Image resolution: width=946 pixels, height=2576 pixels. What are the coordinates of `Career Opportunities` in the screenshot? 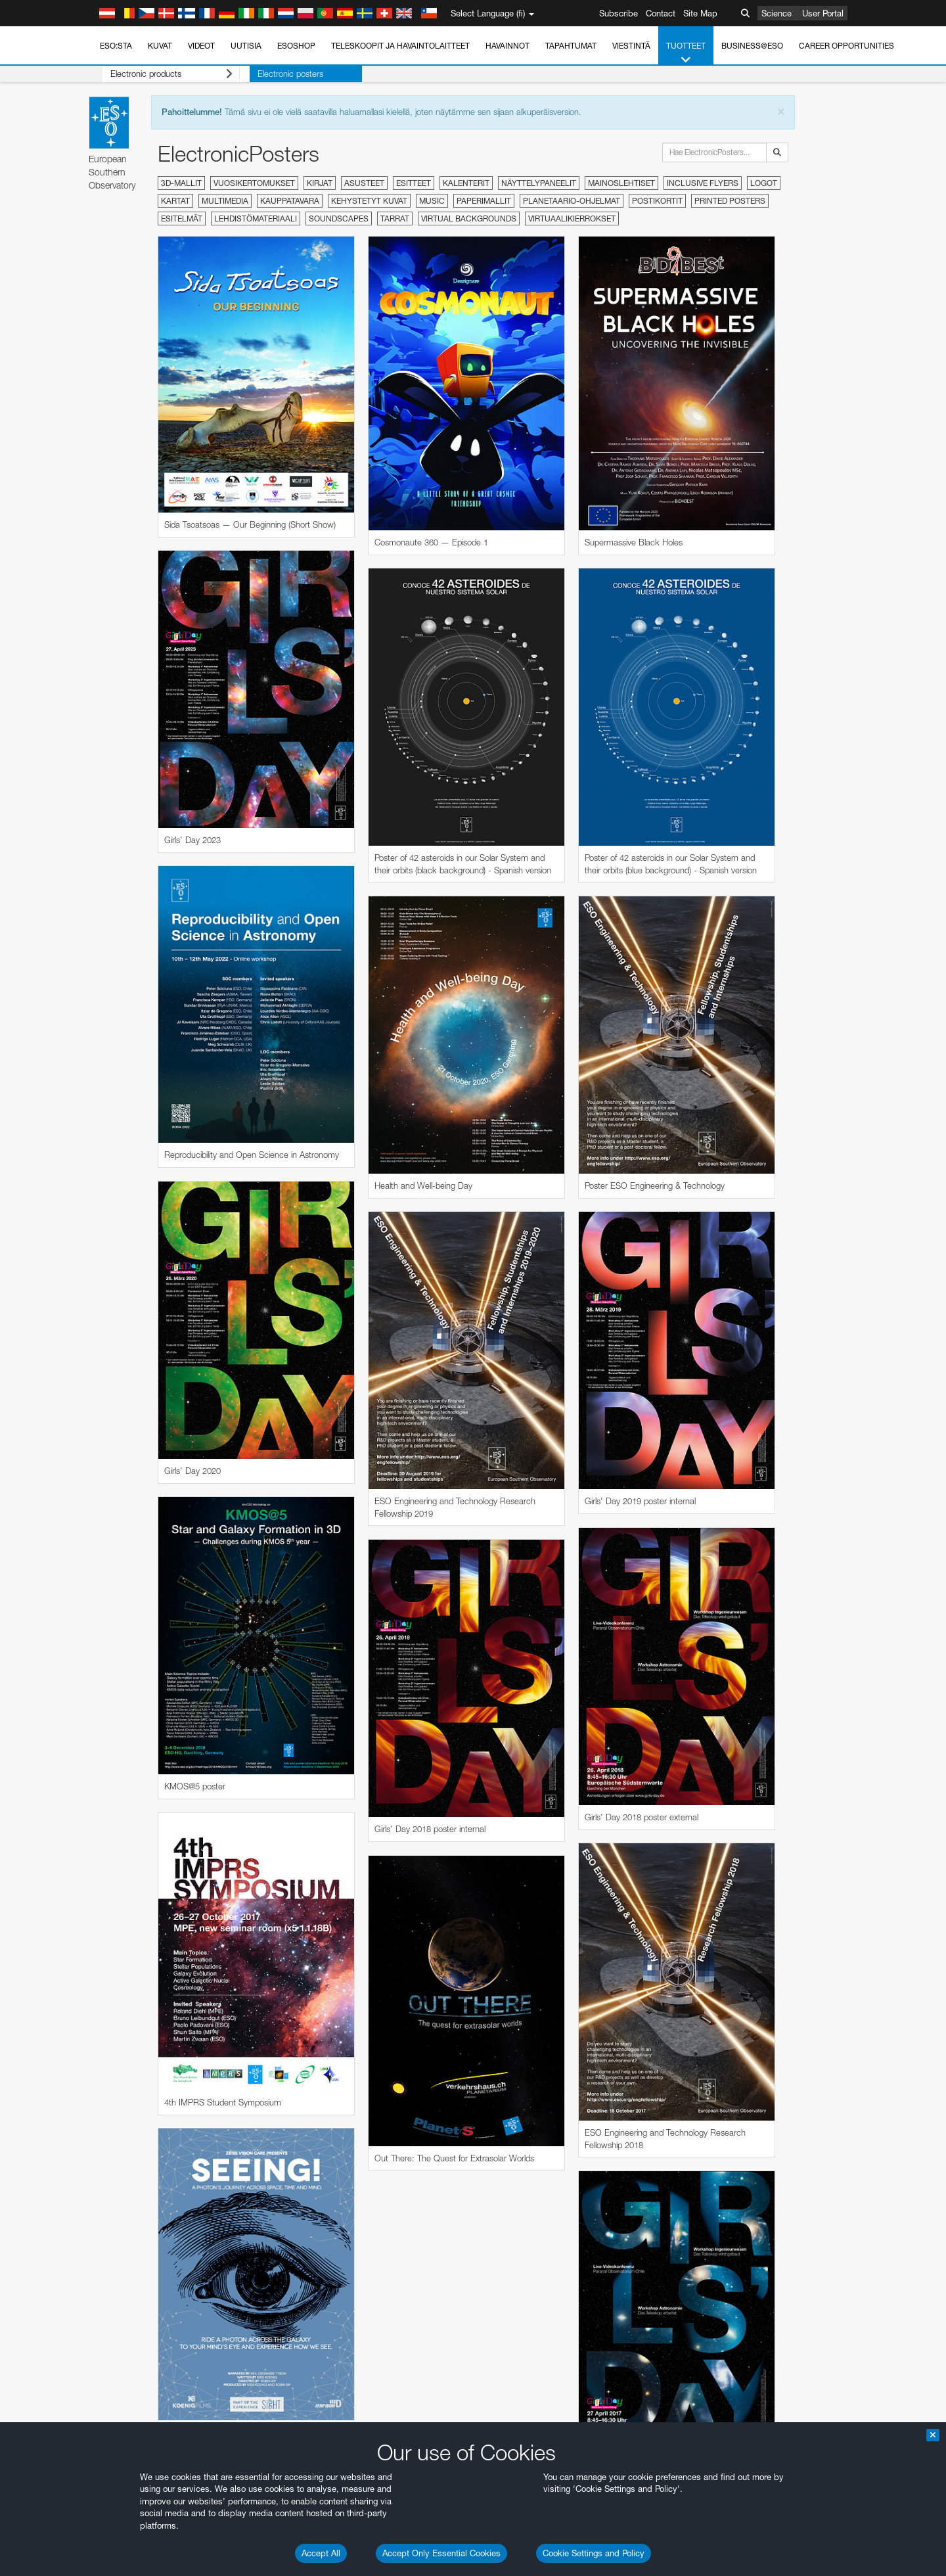 It's located at (846, 46).